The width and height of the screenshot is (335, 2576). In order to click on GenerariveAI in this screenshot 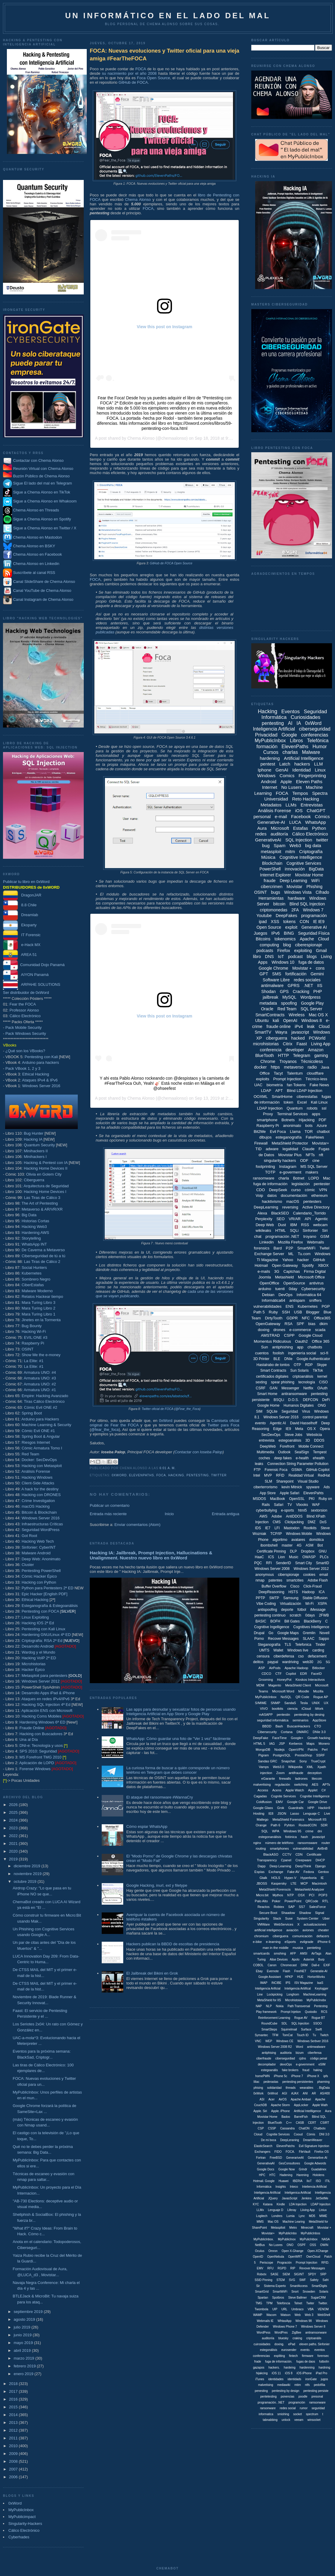, I will do `click(295, 2157)`.